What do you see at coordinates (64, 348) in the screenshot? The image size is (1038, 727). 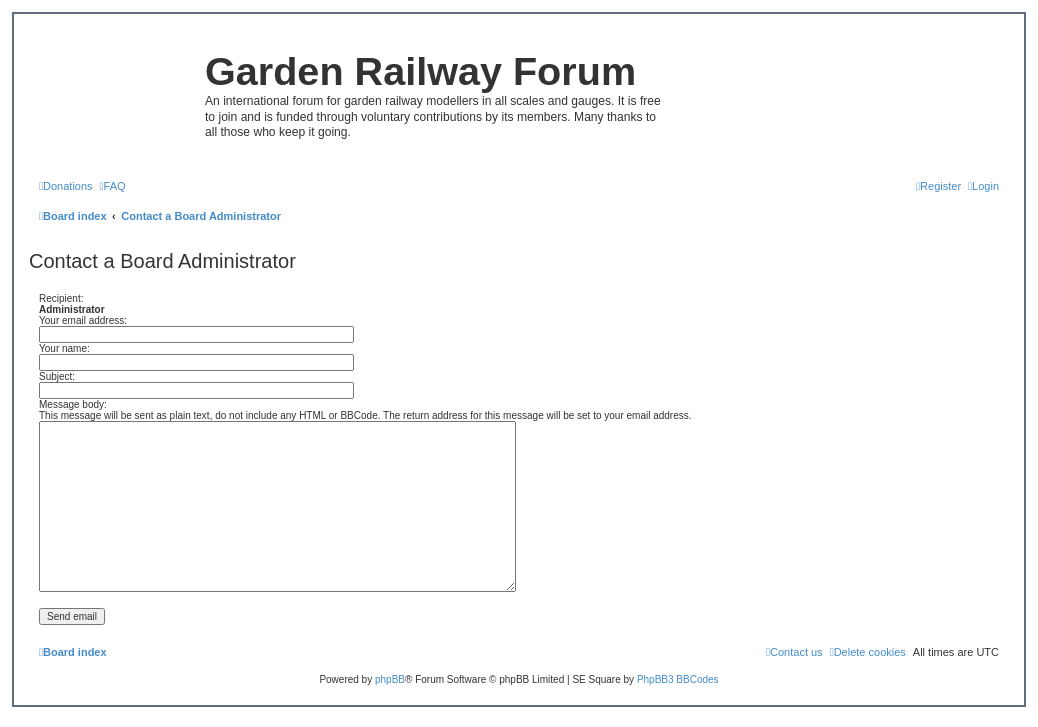 I see `Your name:` at bounding box center [64, 348].